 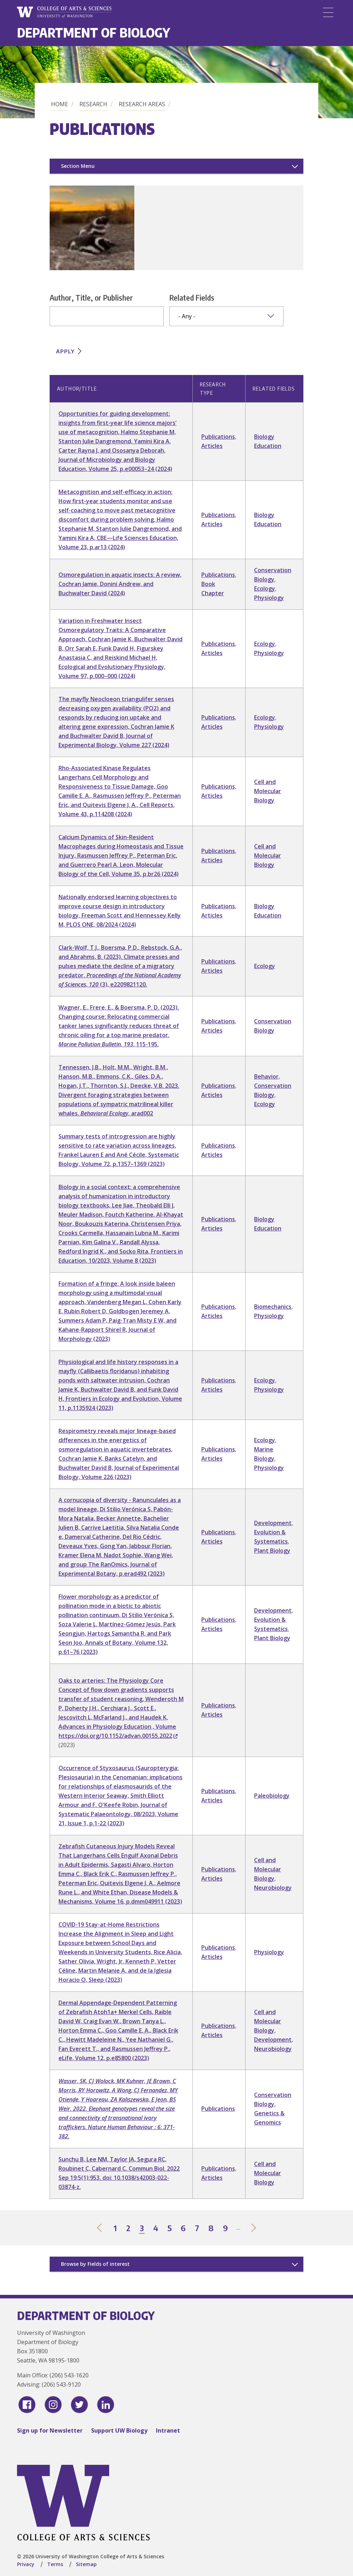 What do you see at coordinates (93, 32) in the screenshot?
I see `Department of Biology` at bounding box center [93, 32].